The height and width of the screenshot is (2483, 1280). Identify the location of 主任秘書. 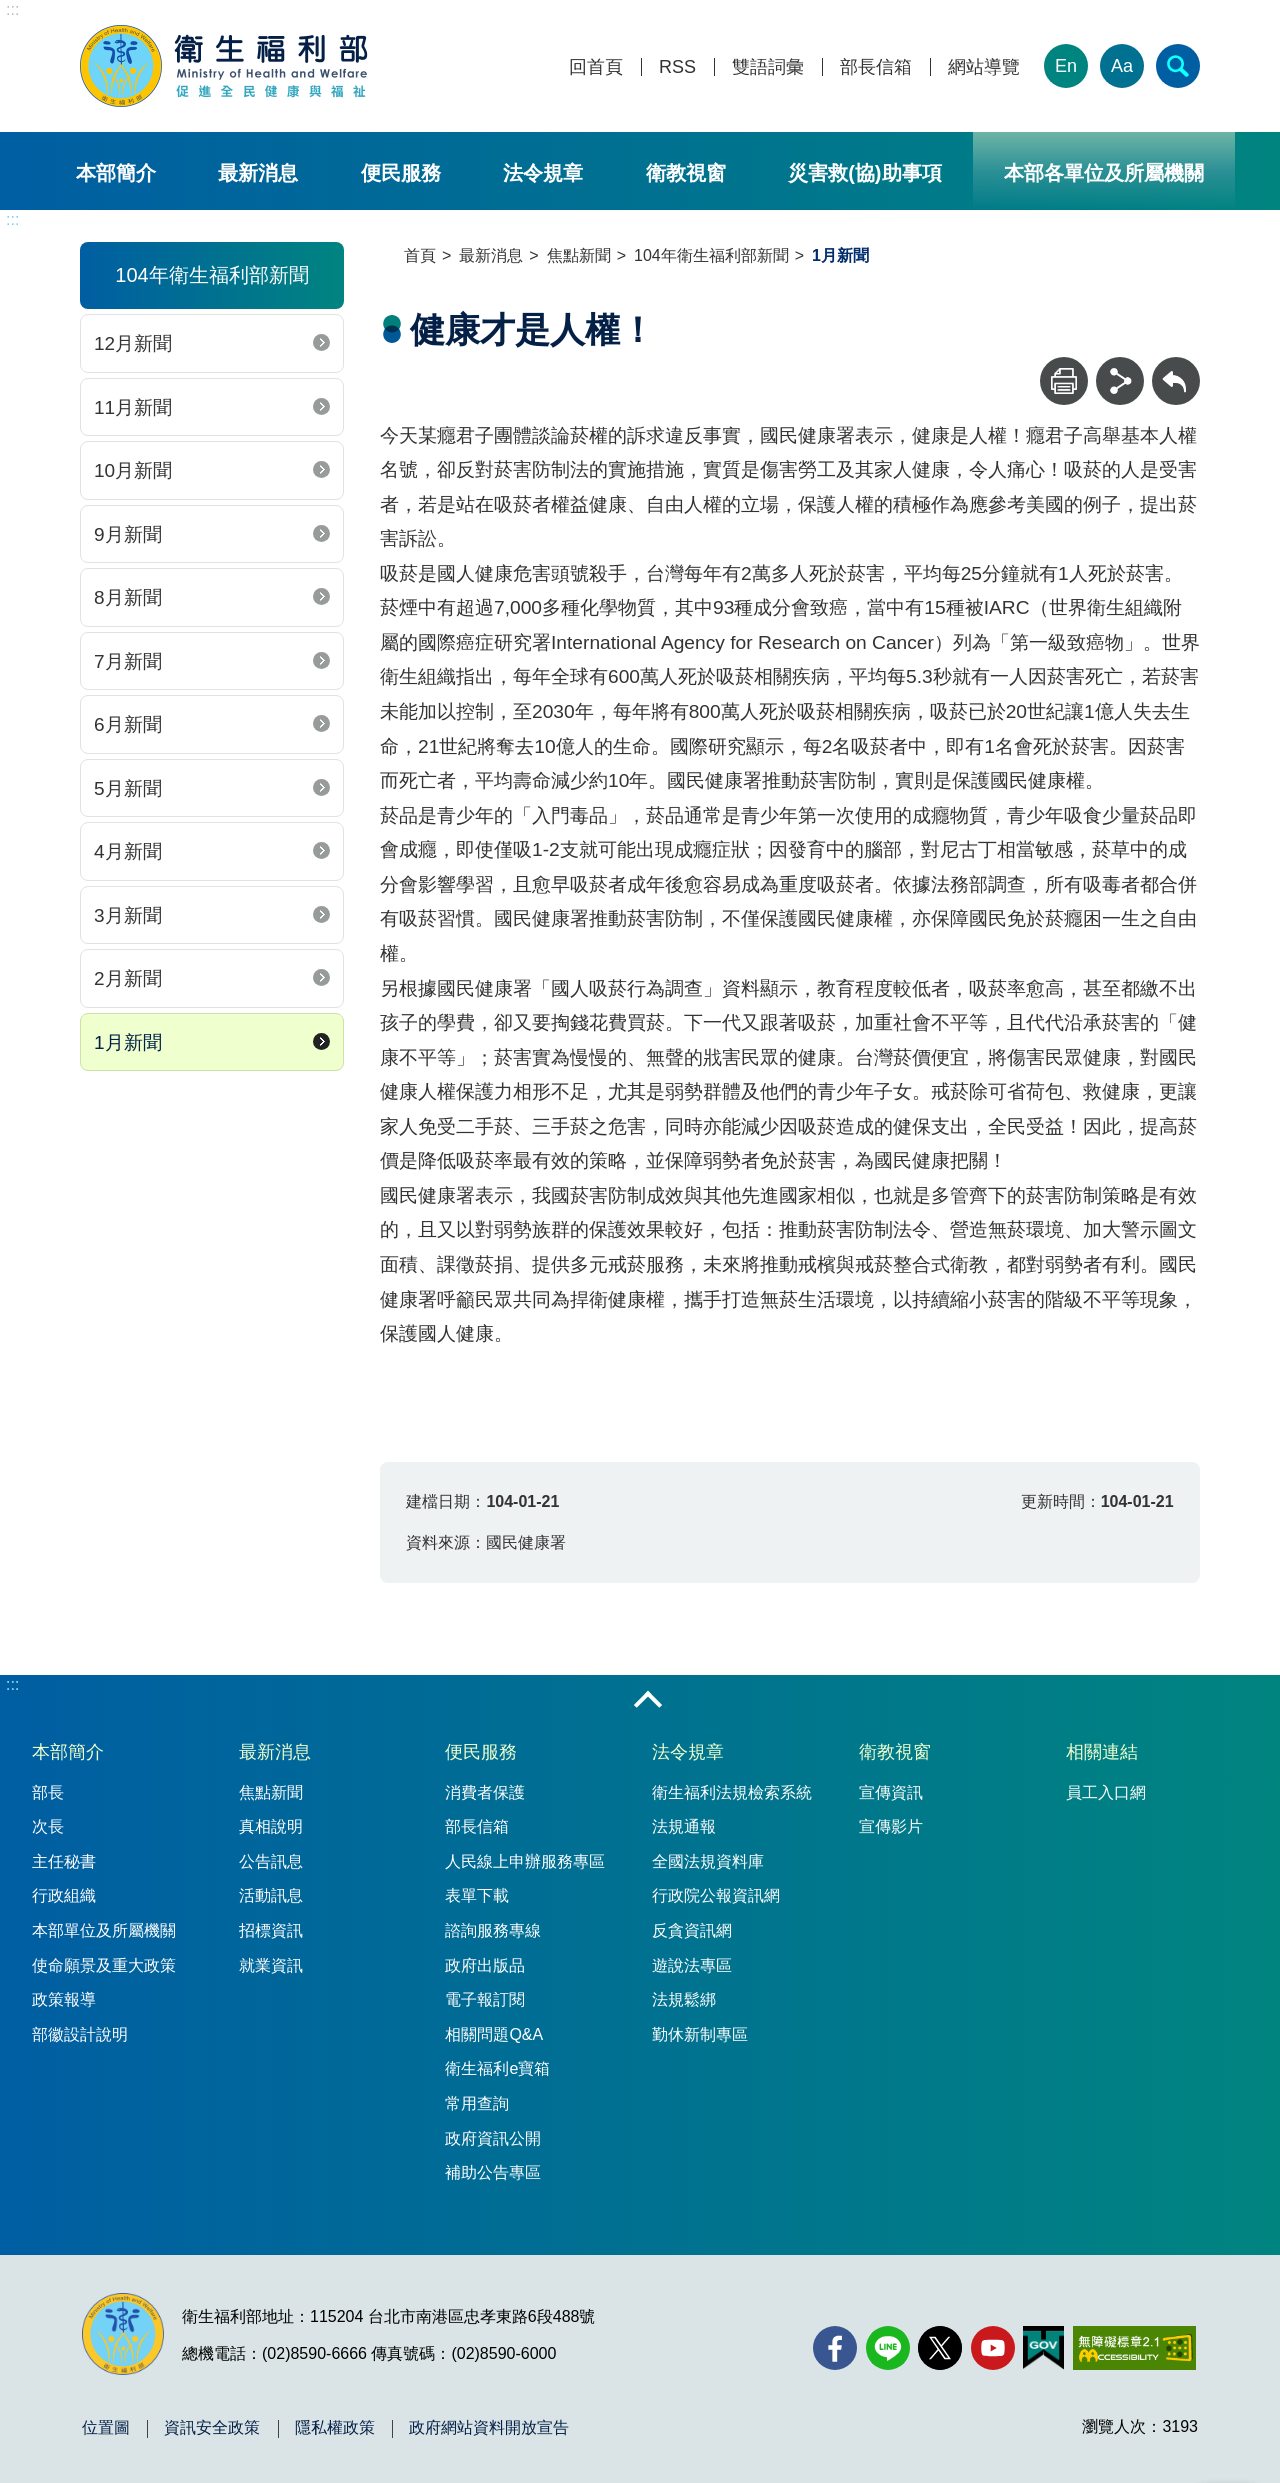
(64, 1861).